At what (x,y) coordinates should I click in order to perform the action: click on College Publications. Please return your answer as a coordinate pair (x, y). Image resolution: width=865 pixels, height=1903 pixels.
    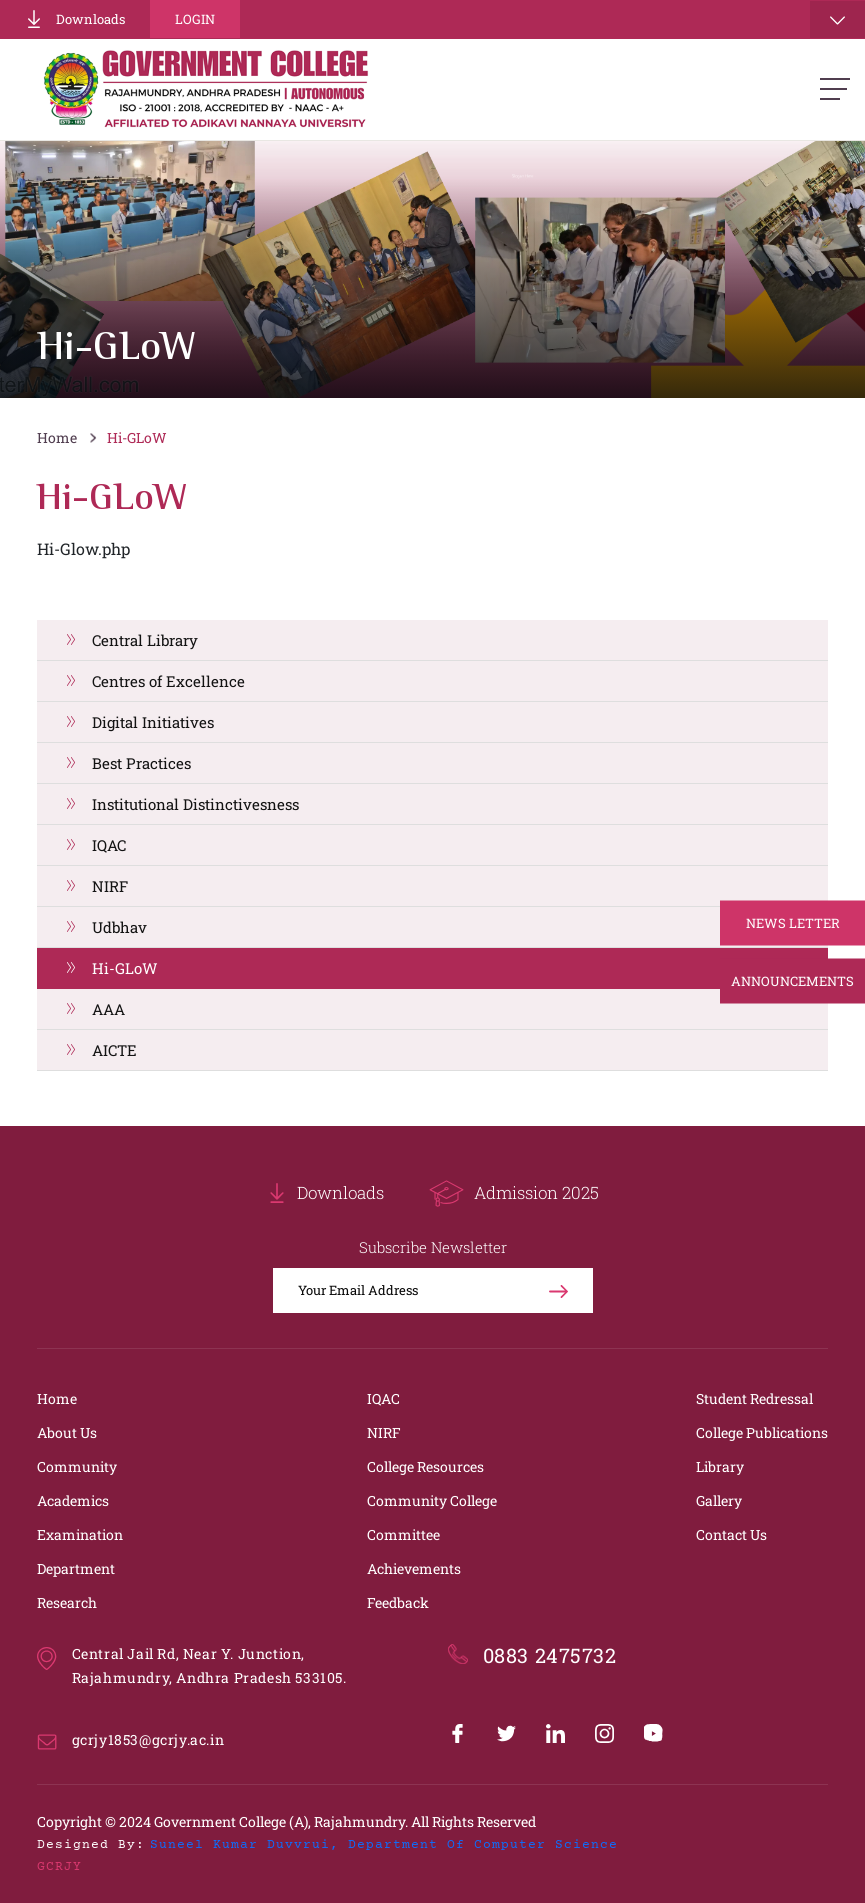
    Looking at the image, I should click on (762, 1432).